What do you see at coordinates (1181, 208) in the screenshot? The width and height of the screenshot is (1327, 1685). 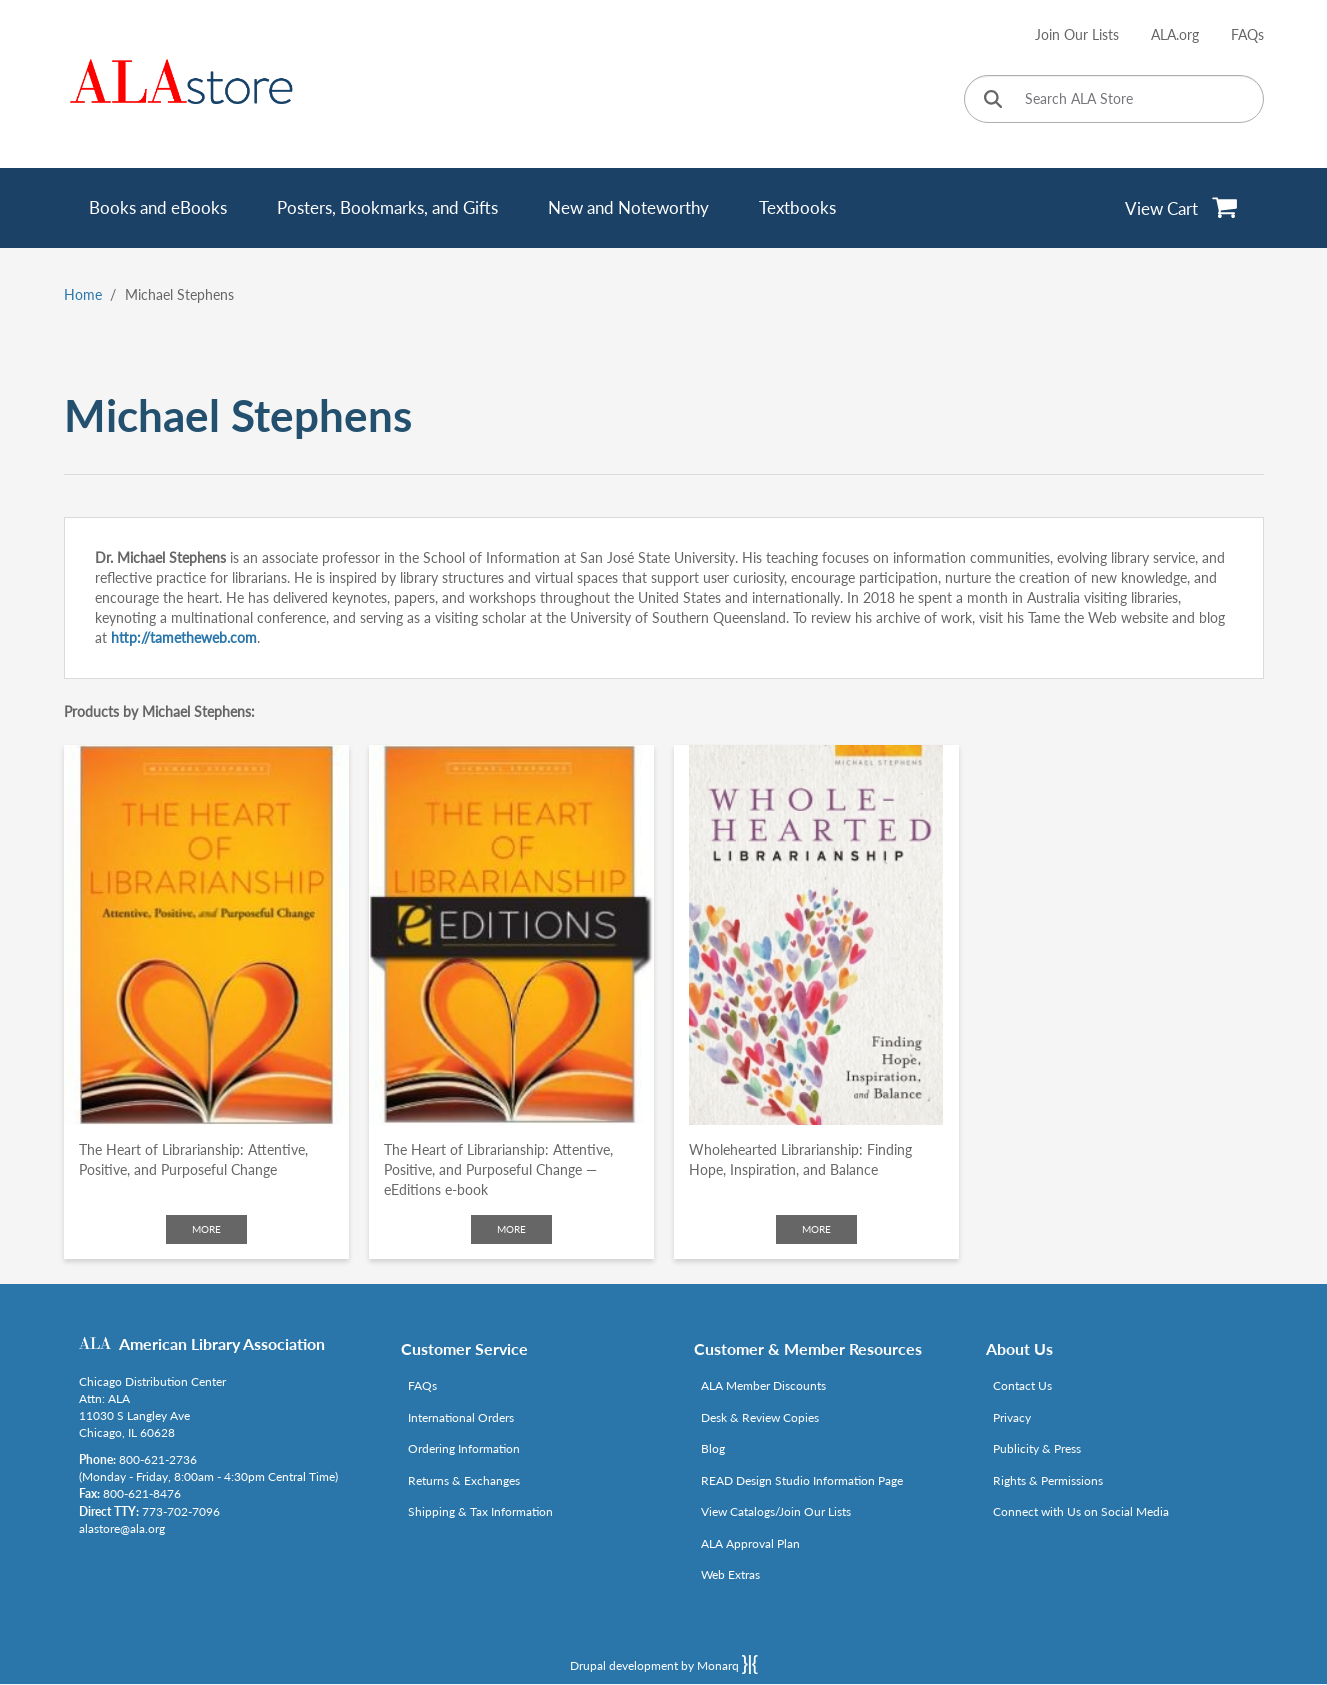 I see `[View Cart]` at bounding box center [1181, 208].